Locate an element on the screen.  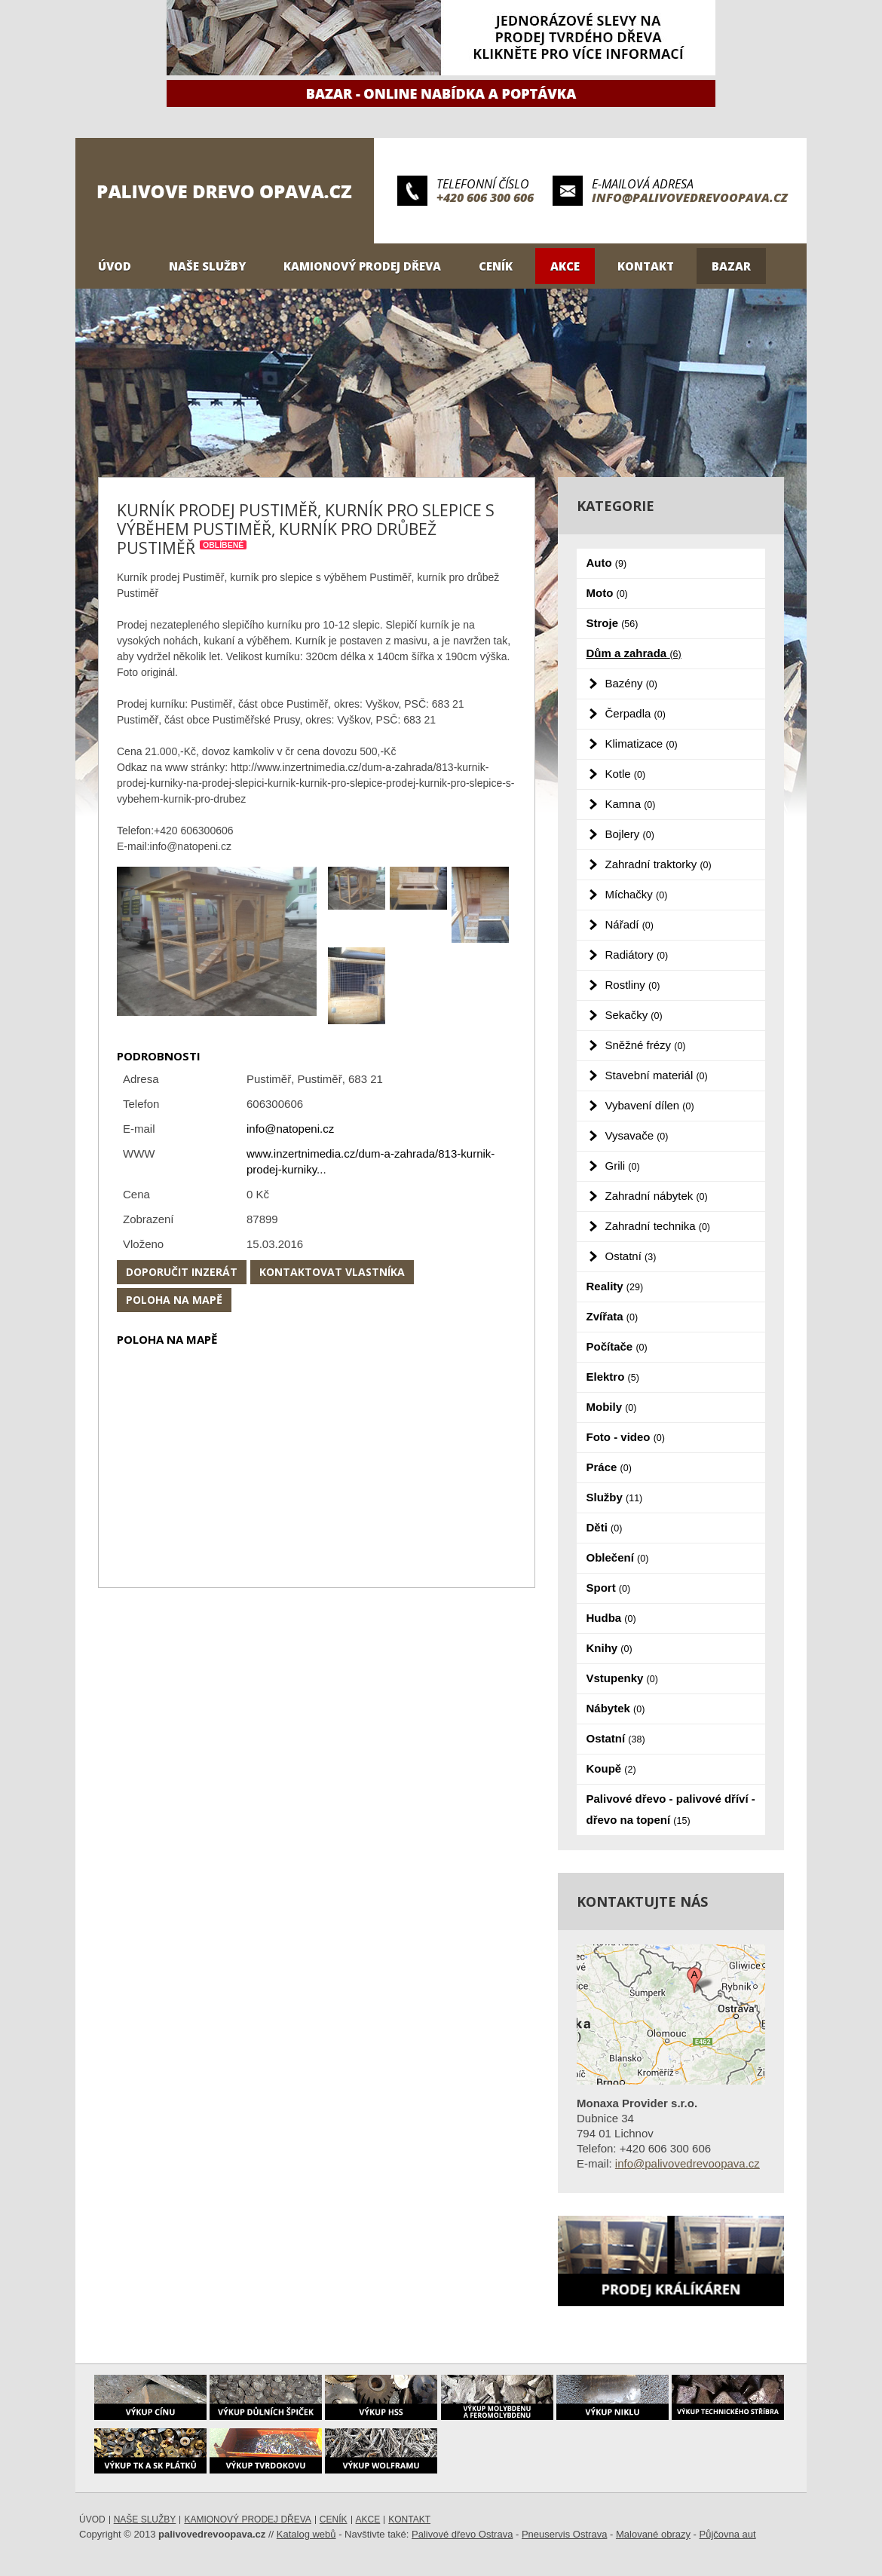
Kotle is located at coordinates (625, 773).